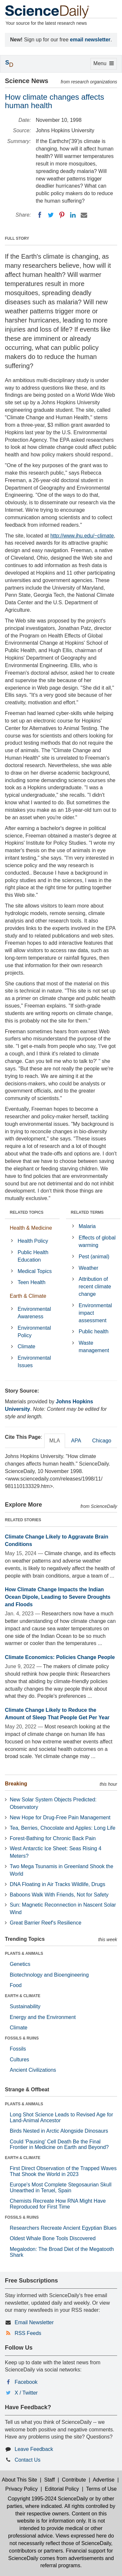 The width and height of the screenshot is (122, 2576). Describe the element at coordinates (51, 215) in the screenshot. I see `[Twitter]` at that location.